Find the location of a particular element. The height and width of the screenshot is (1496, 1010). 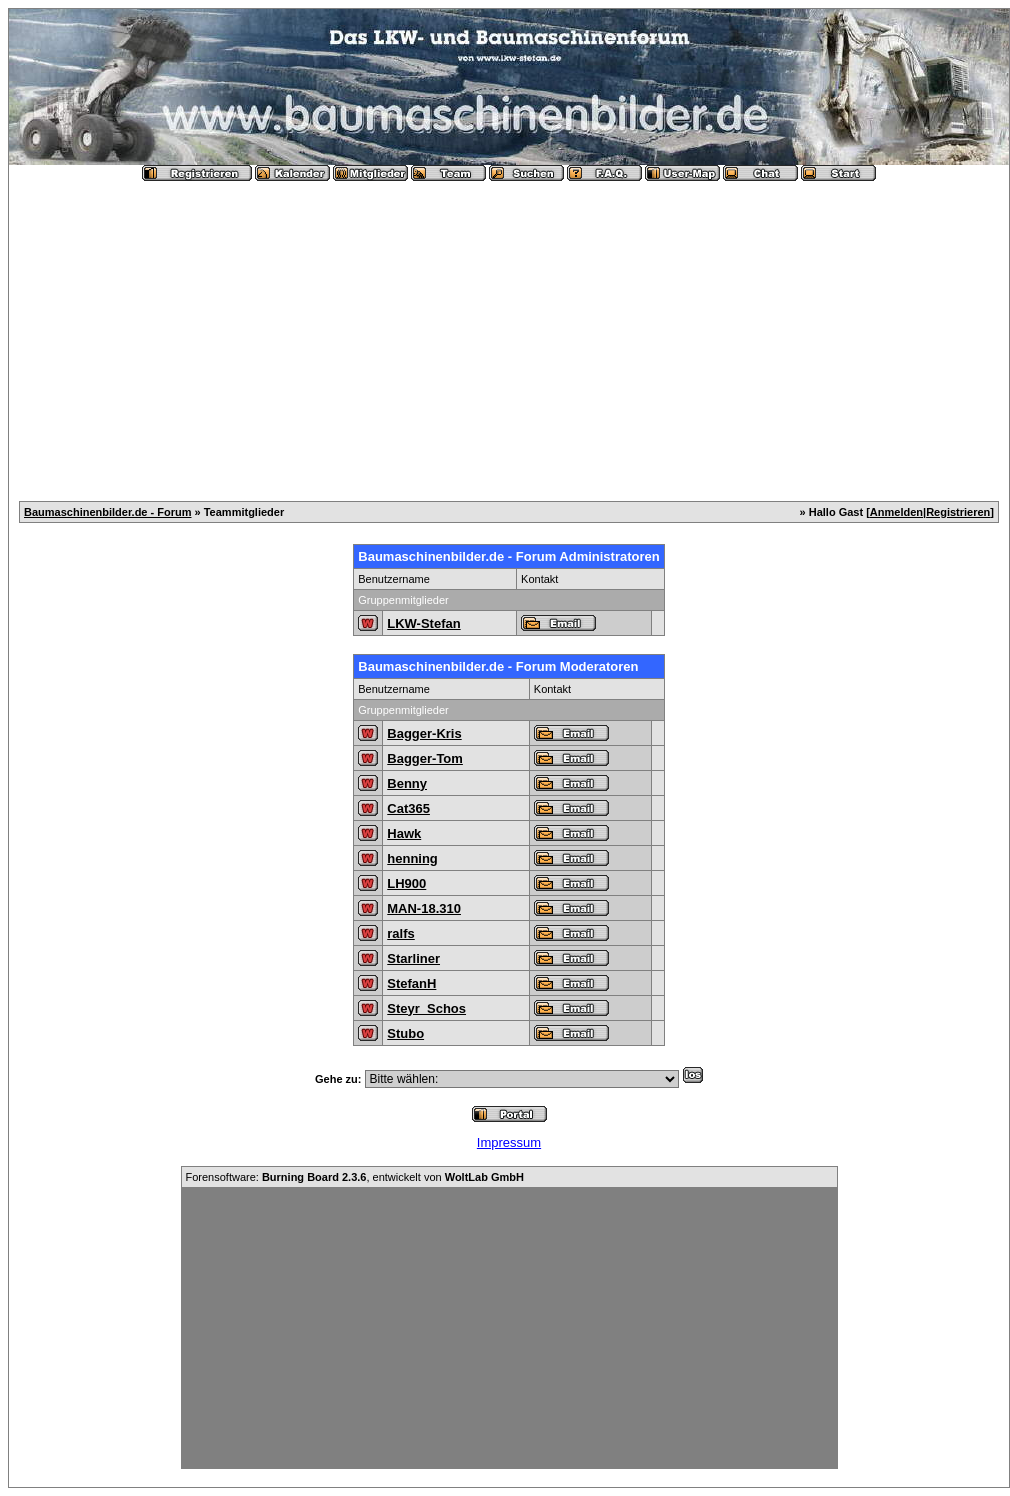

Registrieren is located at coordinates (958, 512).